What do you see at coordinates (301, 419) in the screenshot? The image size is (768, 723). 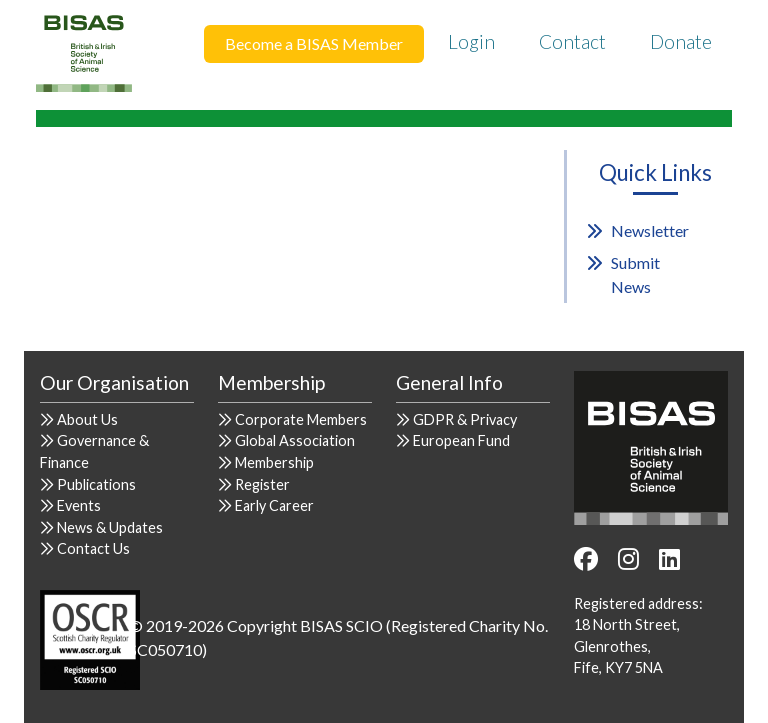 I see `Corporate Members` at bounding box center [301, 419].